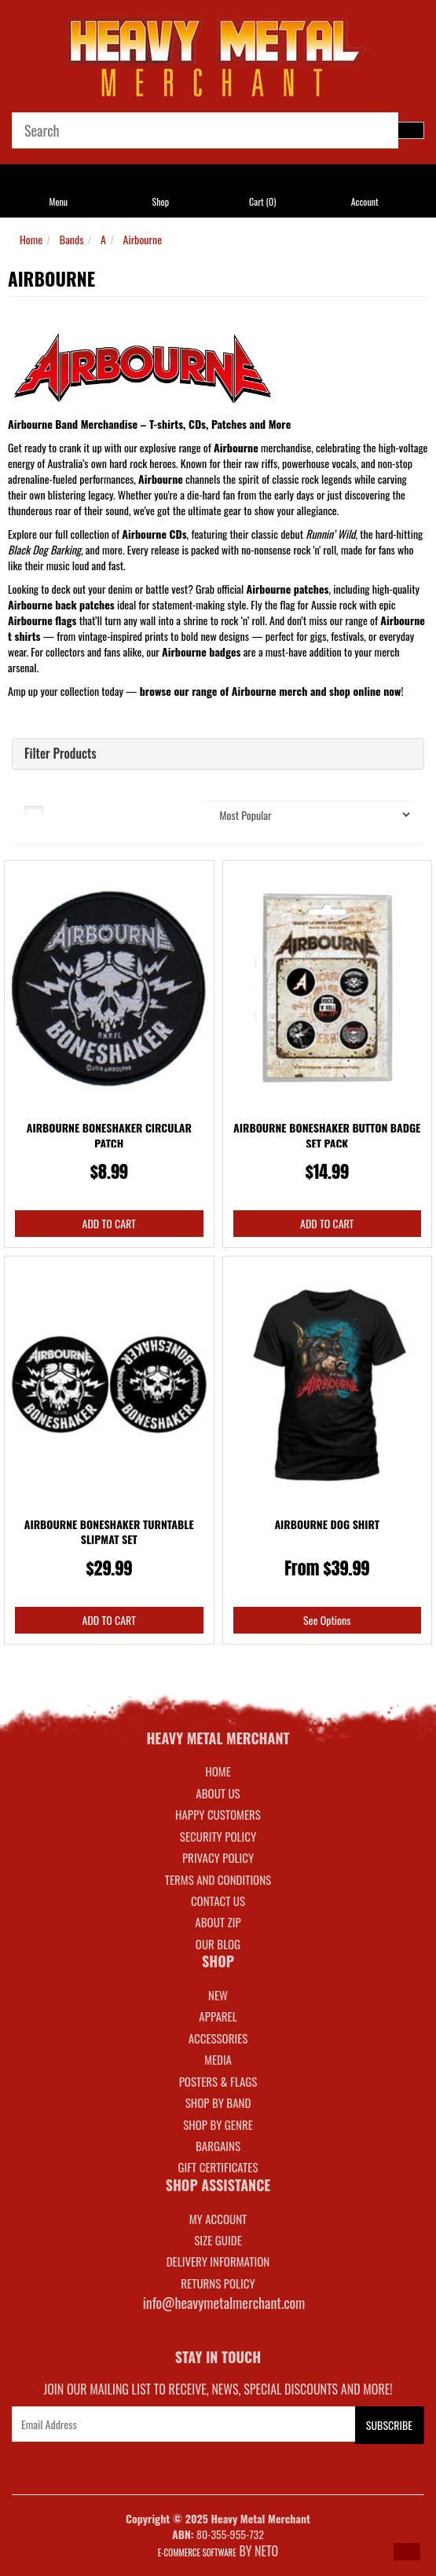 The image size is (436, 2576). Describe the element at coordinates (218, 2240) in the screenshot. I see `SIZE GUIDE` at that location.